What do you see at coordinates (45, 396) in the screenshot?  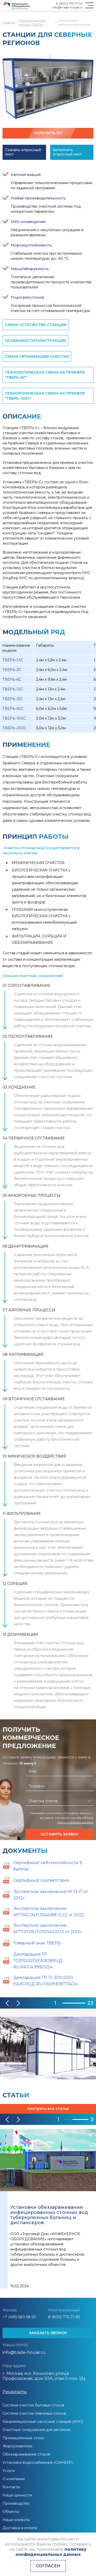 I see `Технологическая схема на примере "ТВЕРЬ-100С"` at bounding box center [45, 396].